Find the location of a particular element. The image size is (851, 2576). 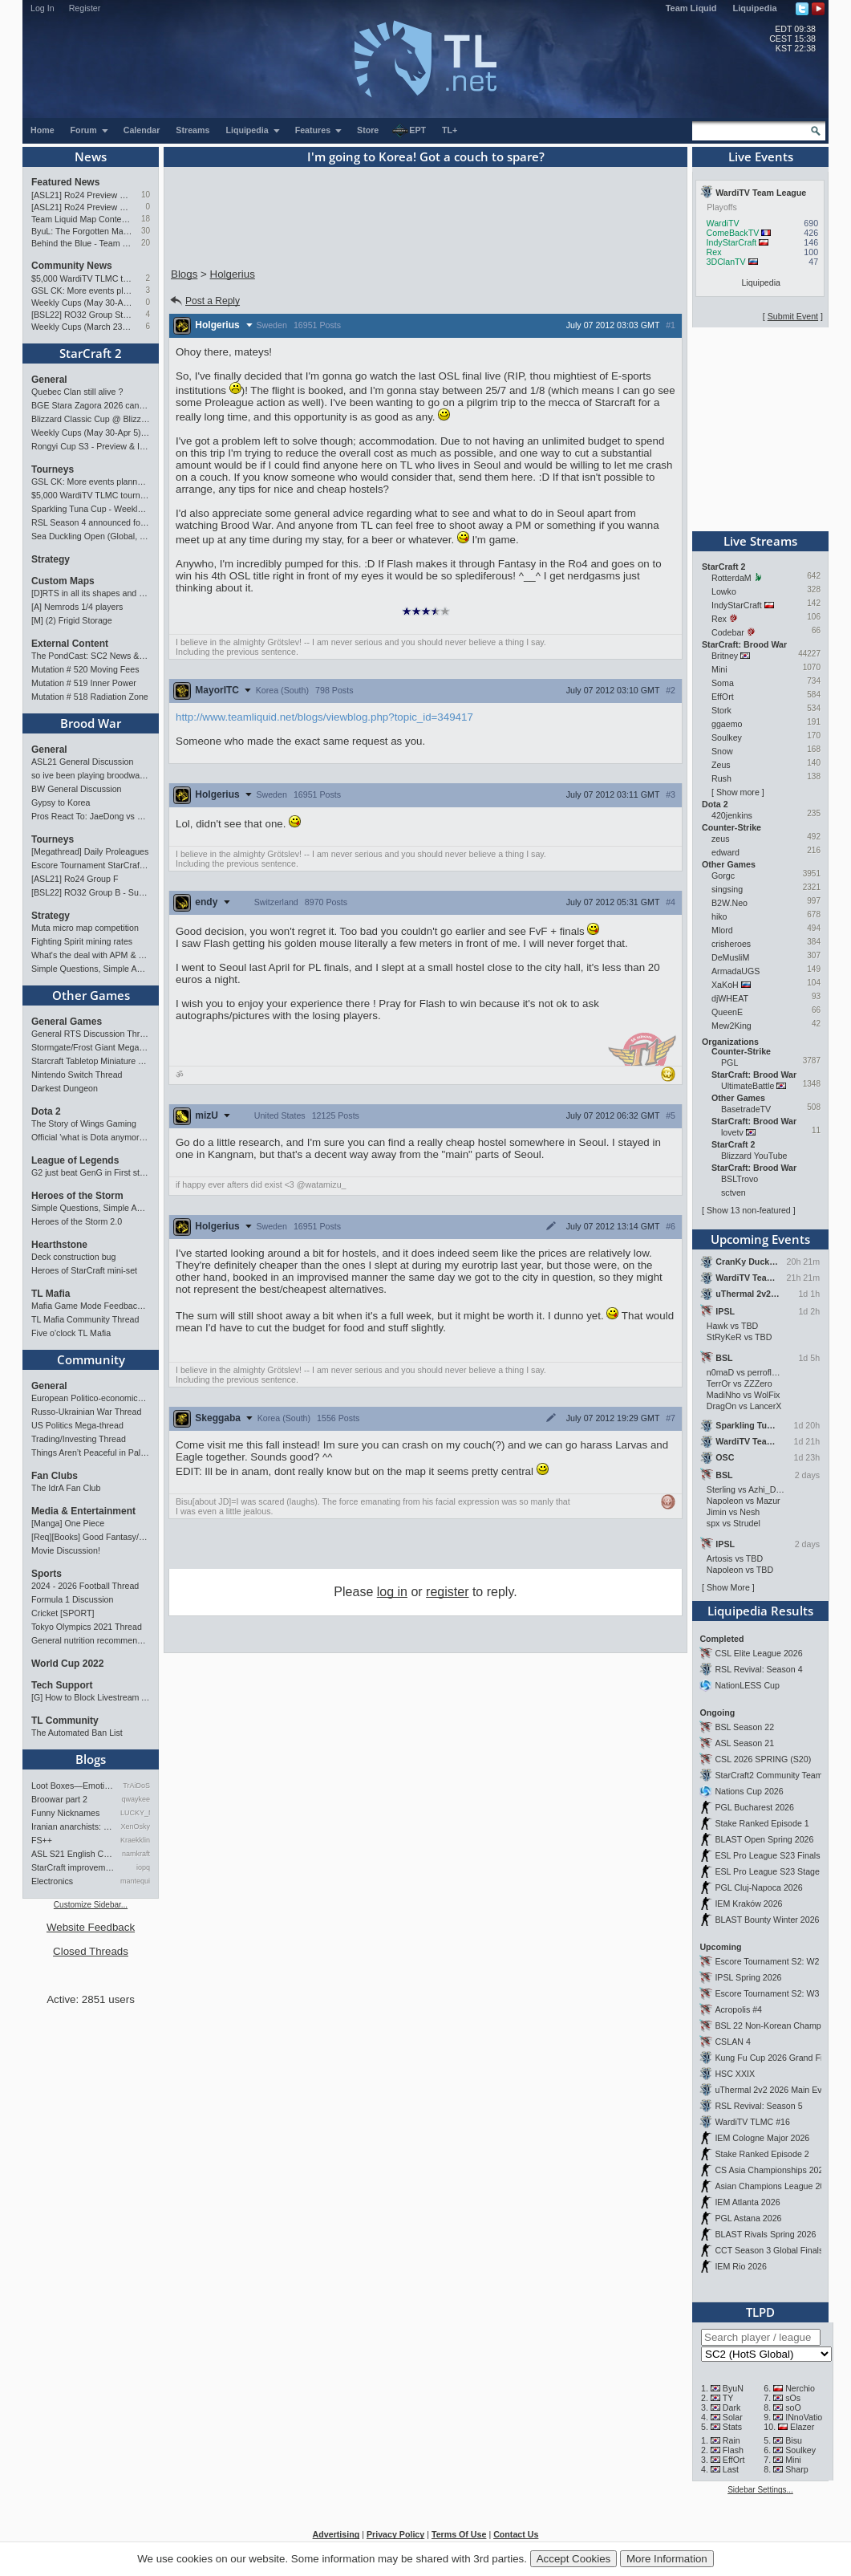

Store is located at coordinates (368, 130).